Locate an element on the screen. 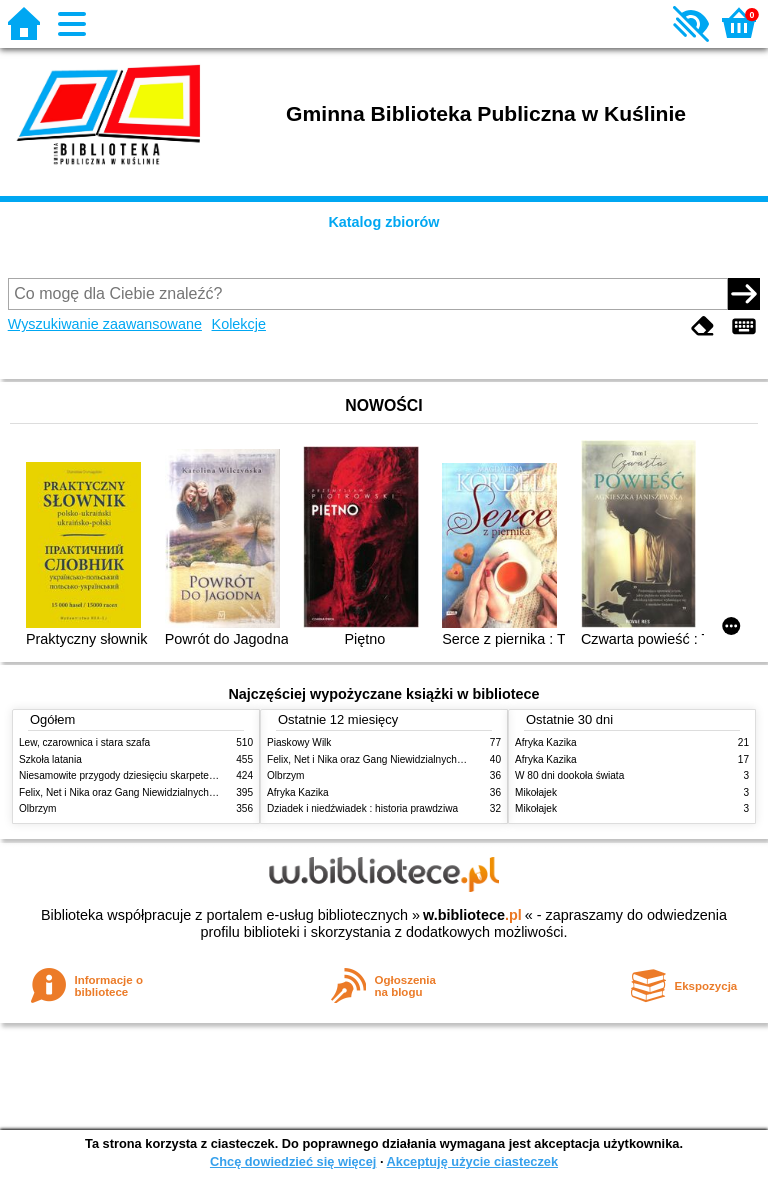 The width and height of the screenshot is (768, 1179). w.bibliotece is located at coordinates (472, 915).